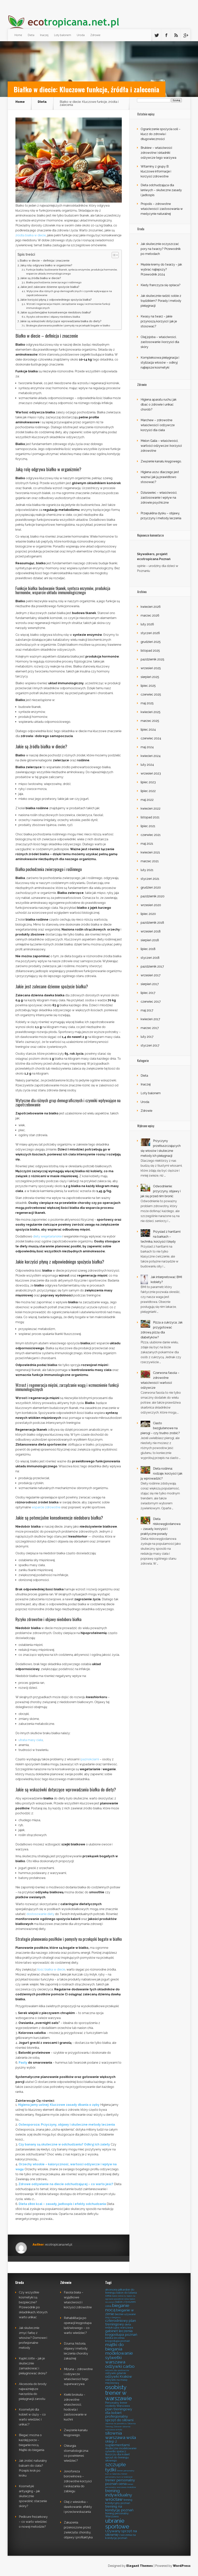 The image size is (198, 2576). What do you see at coordinates (151, 835) in the screenshot?
I see `czerwiec 2021` at bounding box center [151, 835].